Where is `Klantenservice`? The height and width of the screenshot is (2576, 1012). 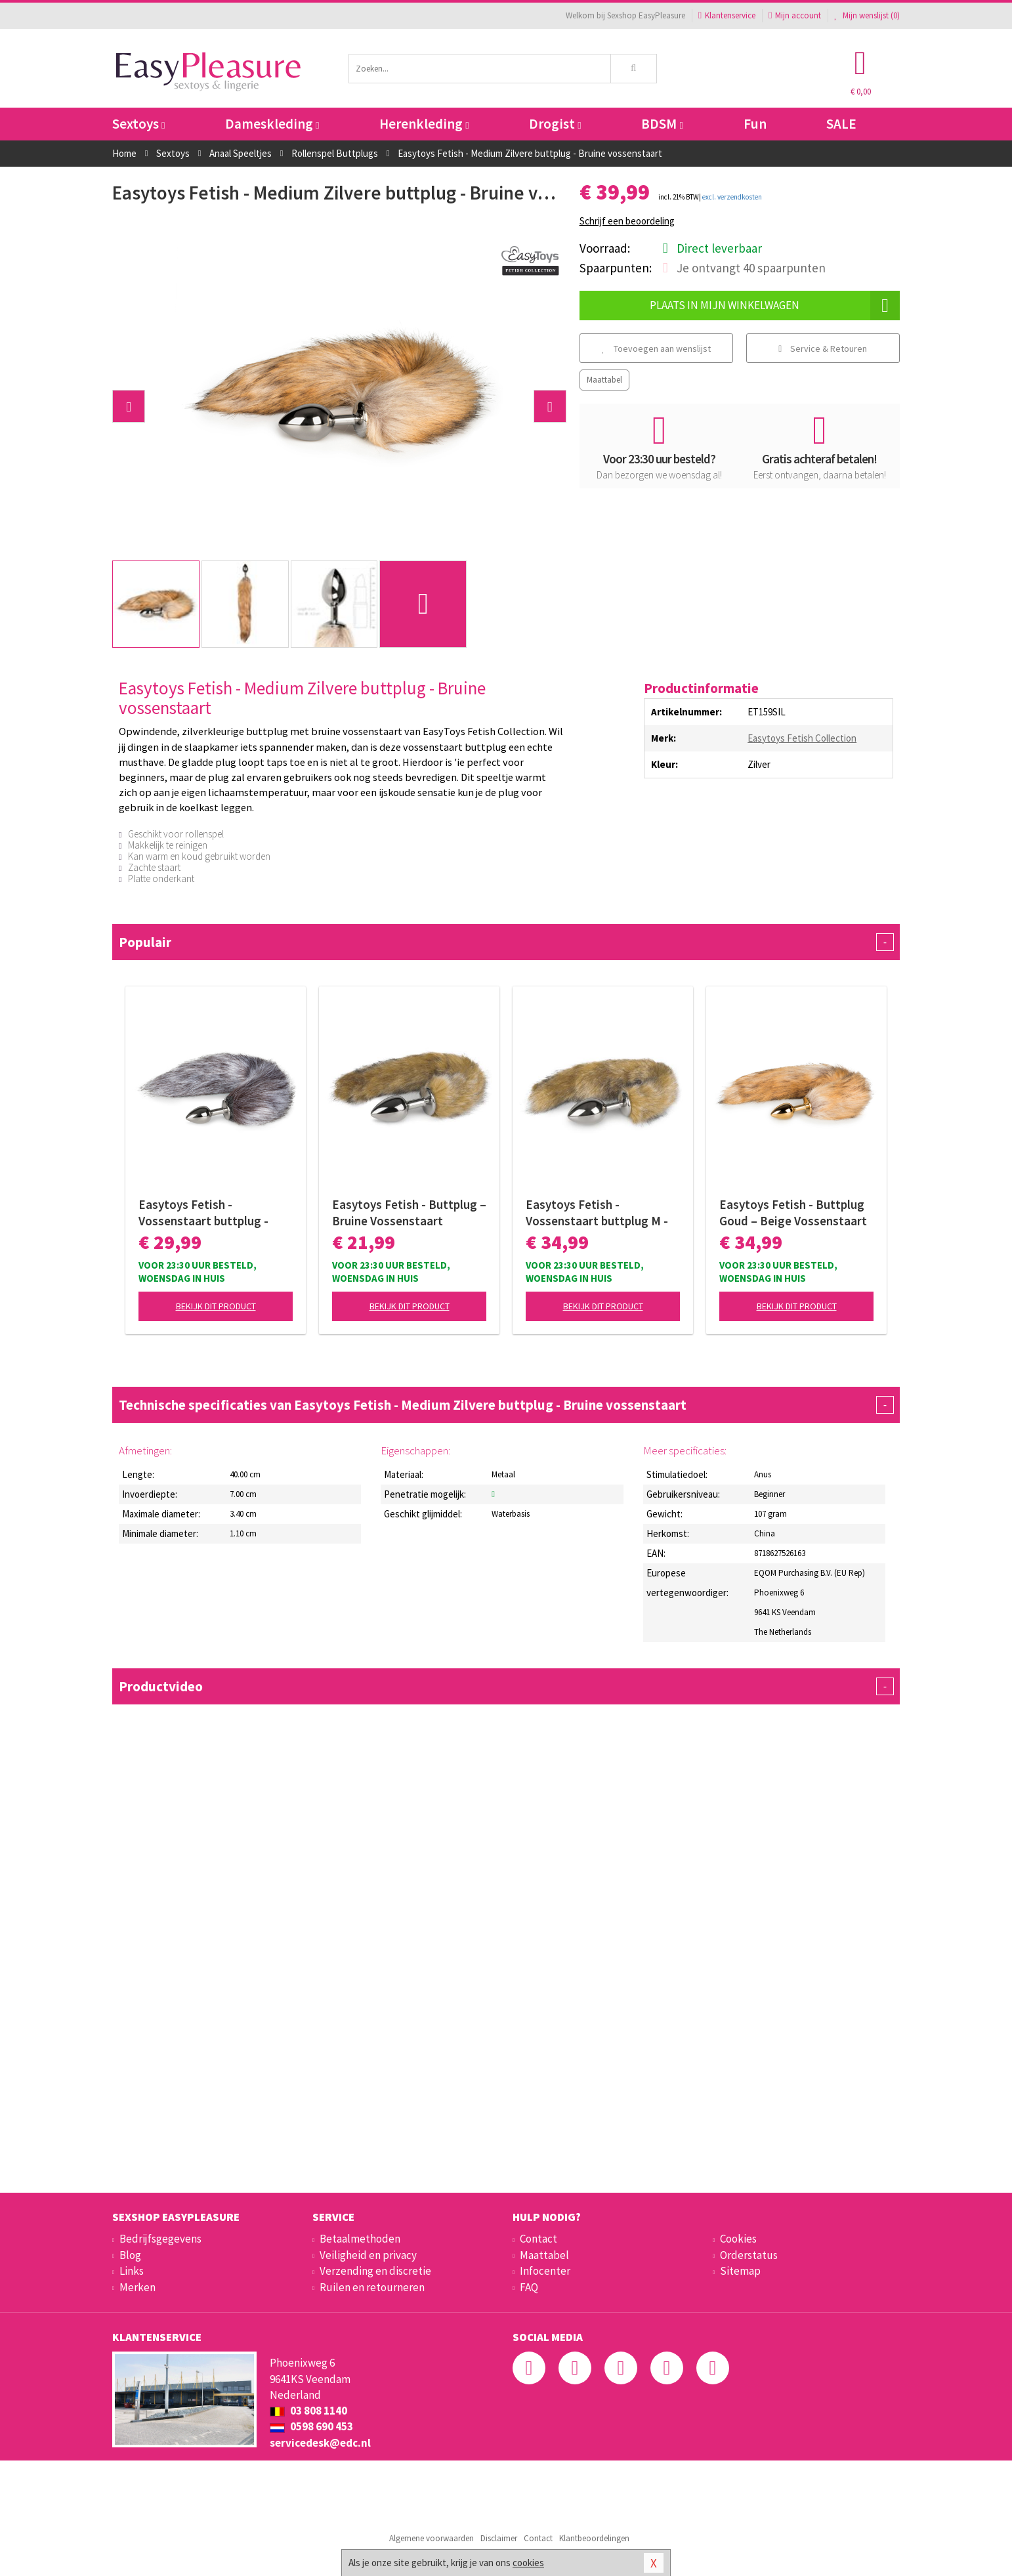 Klantenservice is located at coordinates (726, 15).